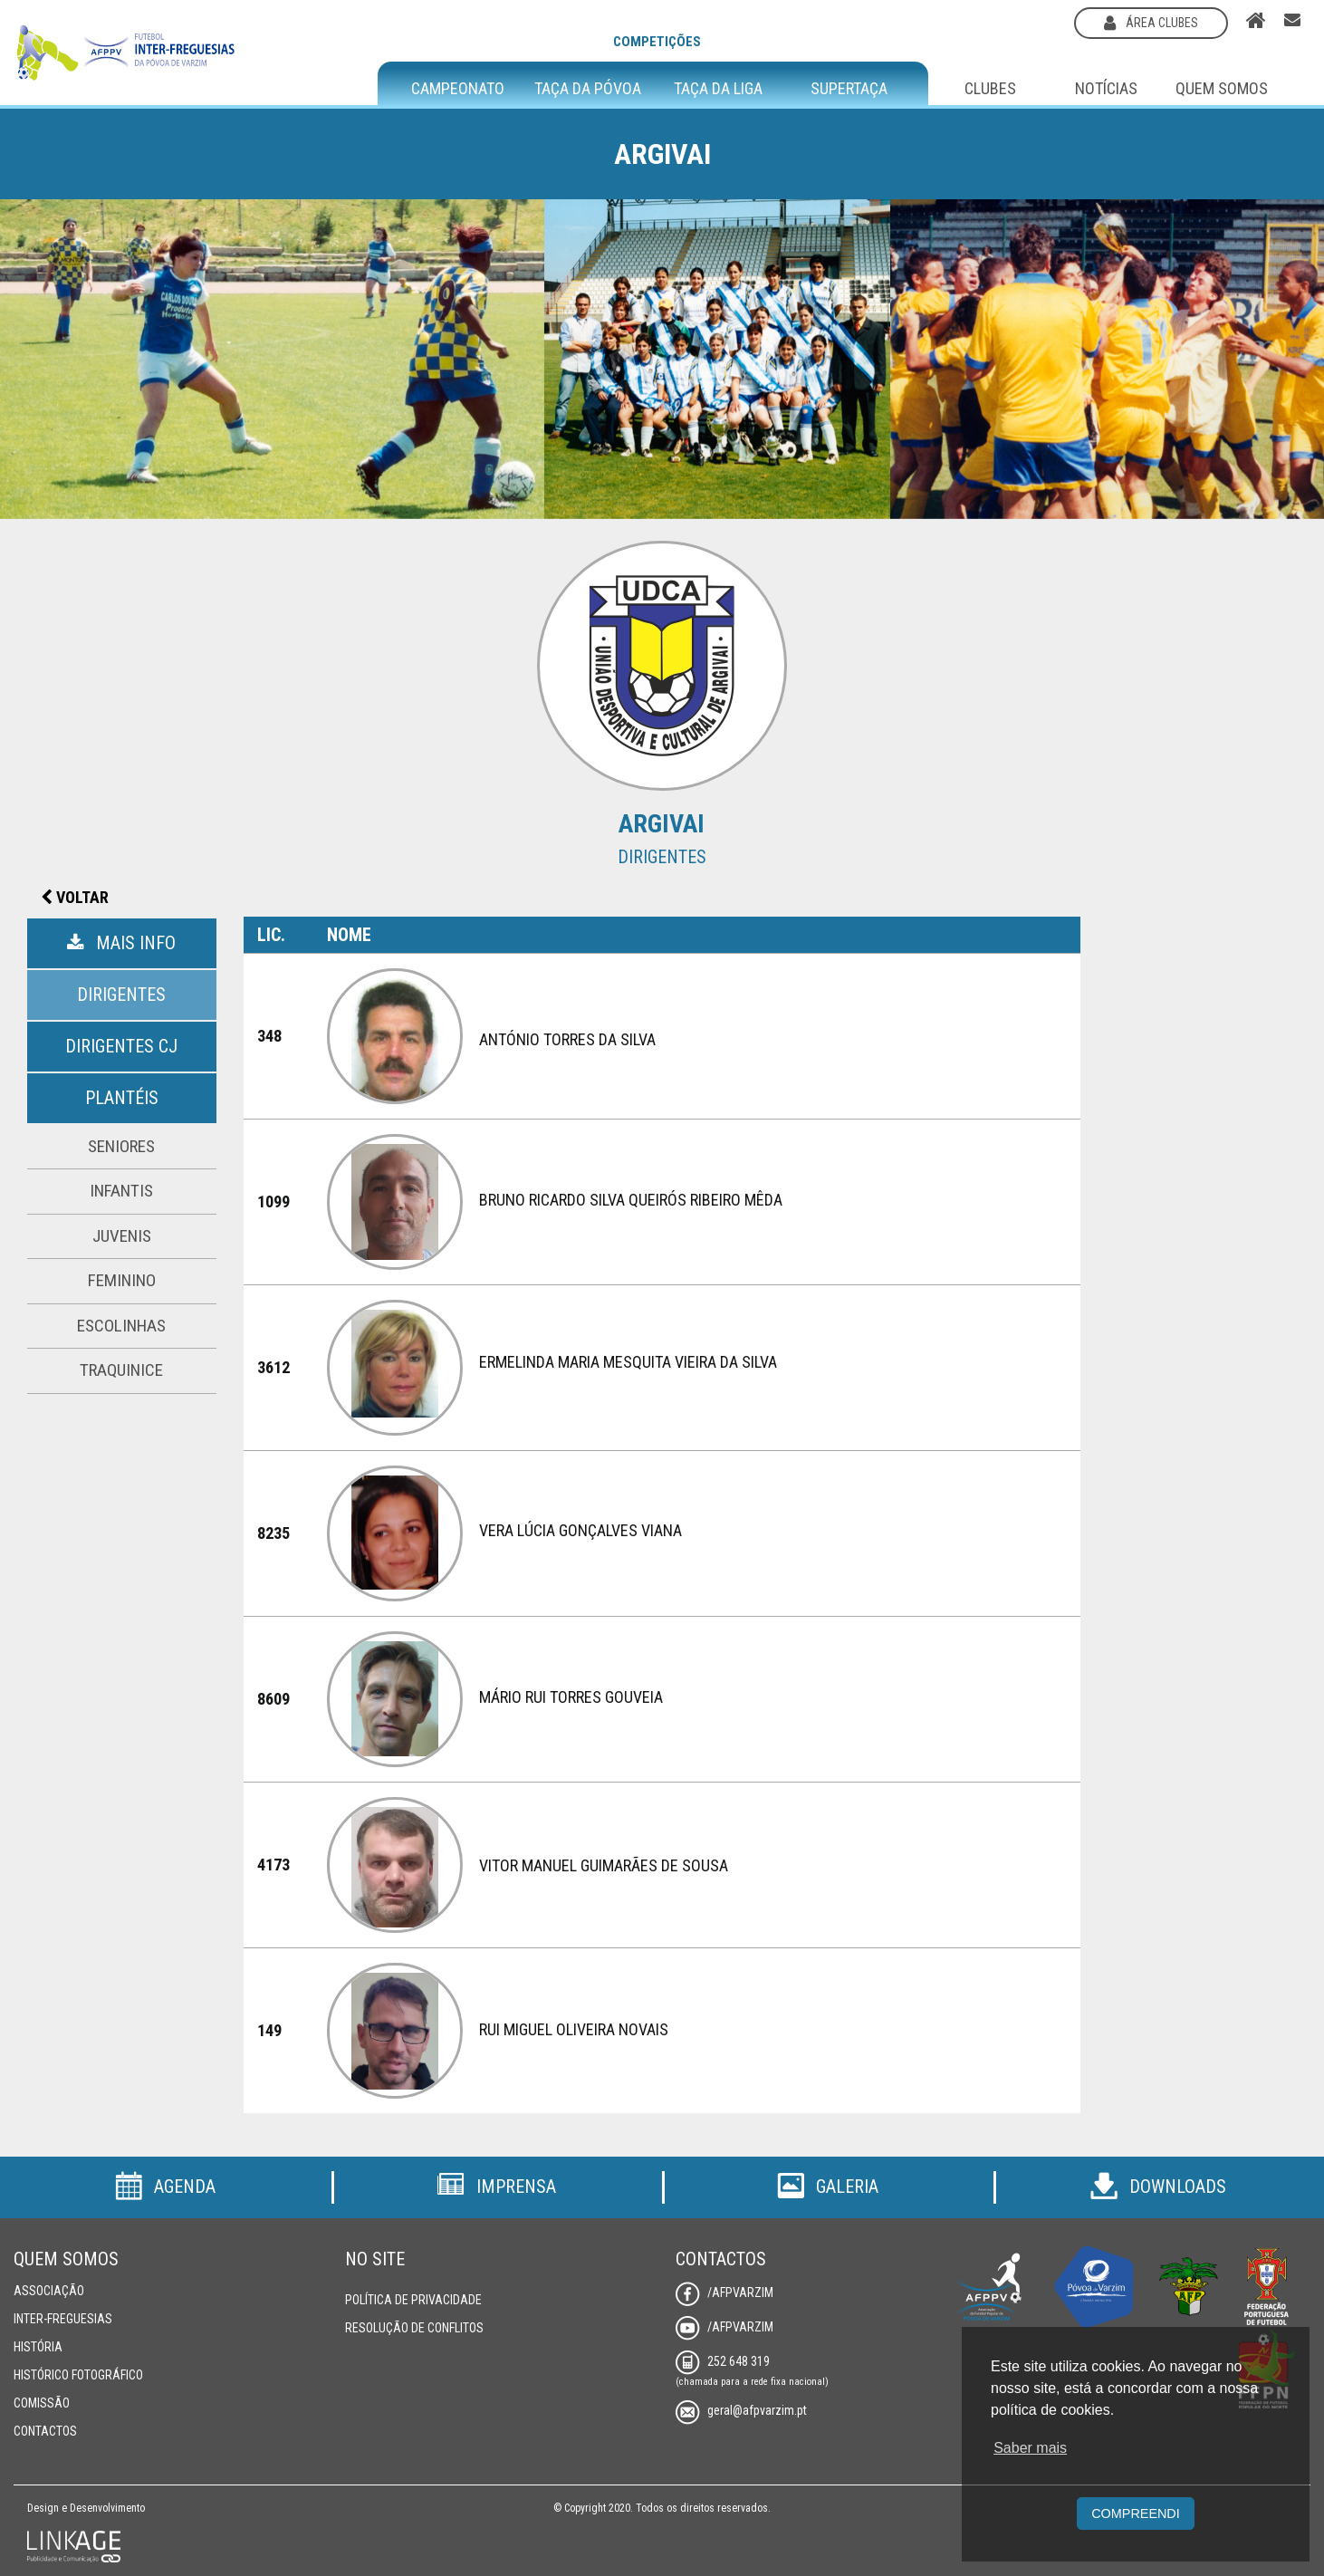 This screenshot has width=1324, height=2576. I want to click on Seniores, so click(121, 1146).